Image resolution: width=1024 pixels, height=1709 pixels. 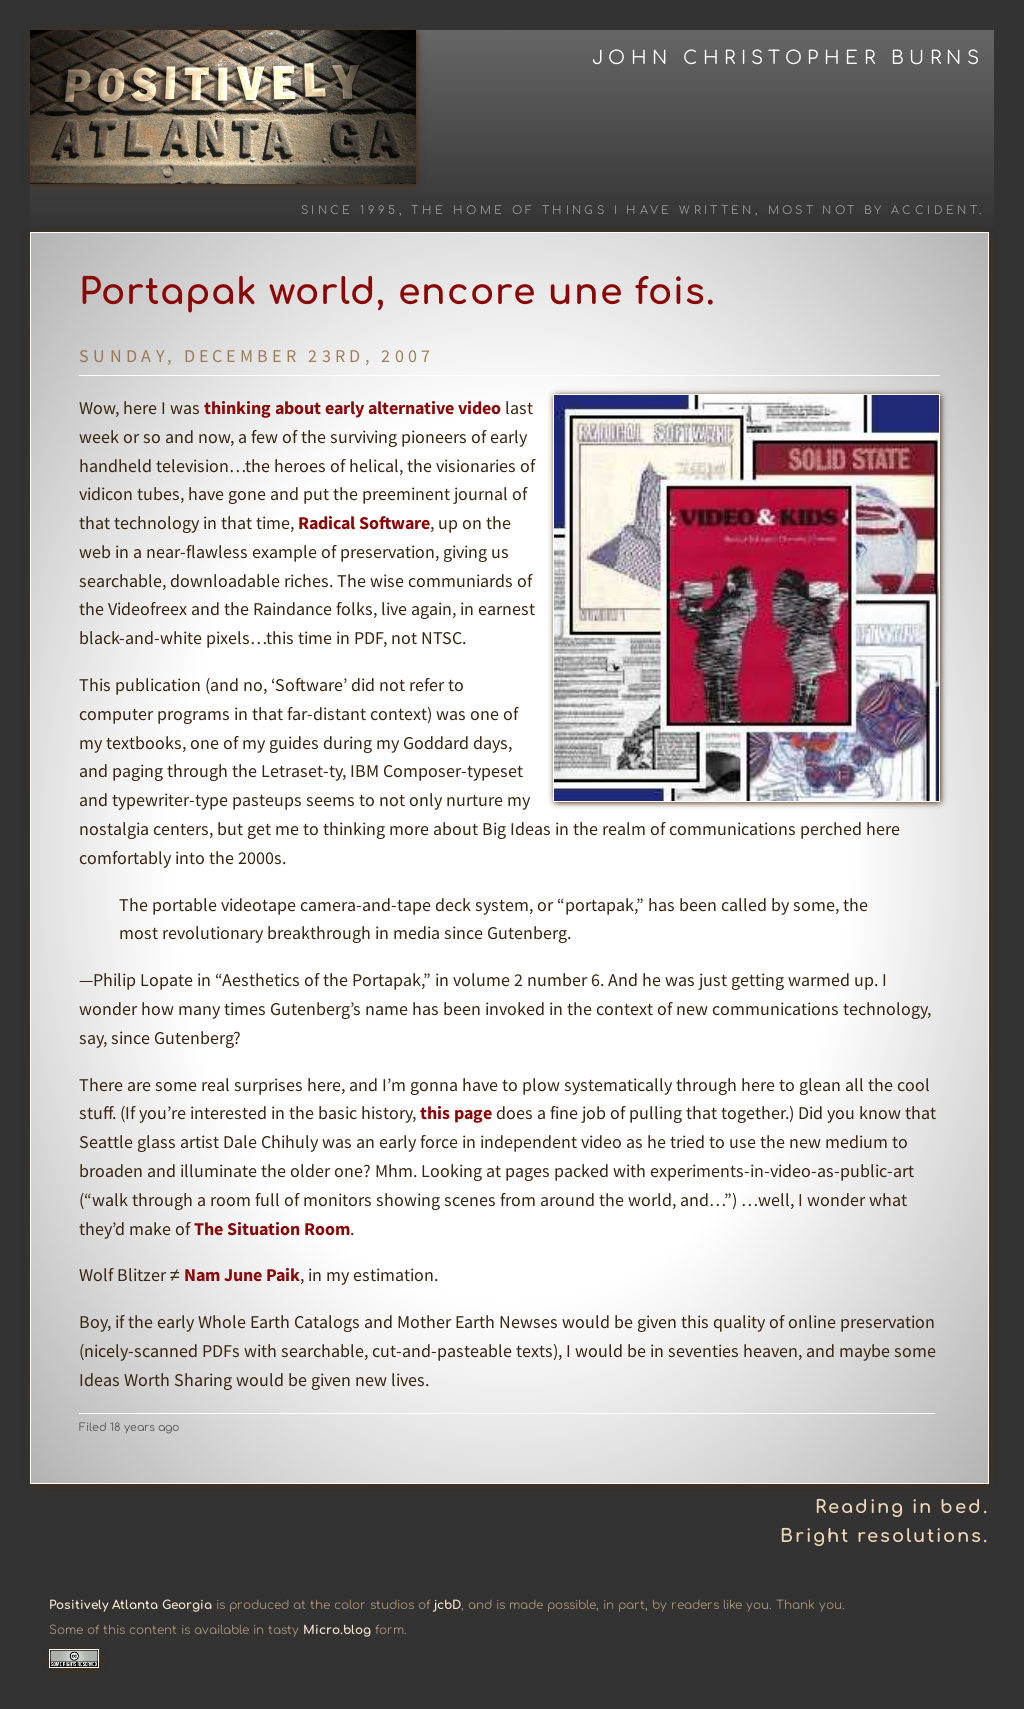 What do you see at coordinates (364, 522) in the screenshot?
I see `Radical Software` at bounding box center [364, 522].